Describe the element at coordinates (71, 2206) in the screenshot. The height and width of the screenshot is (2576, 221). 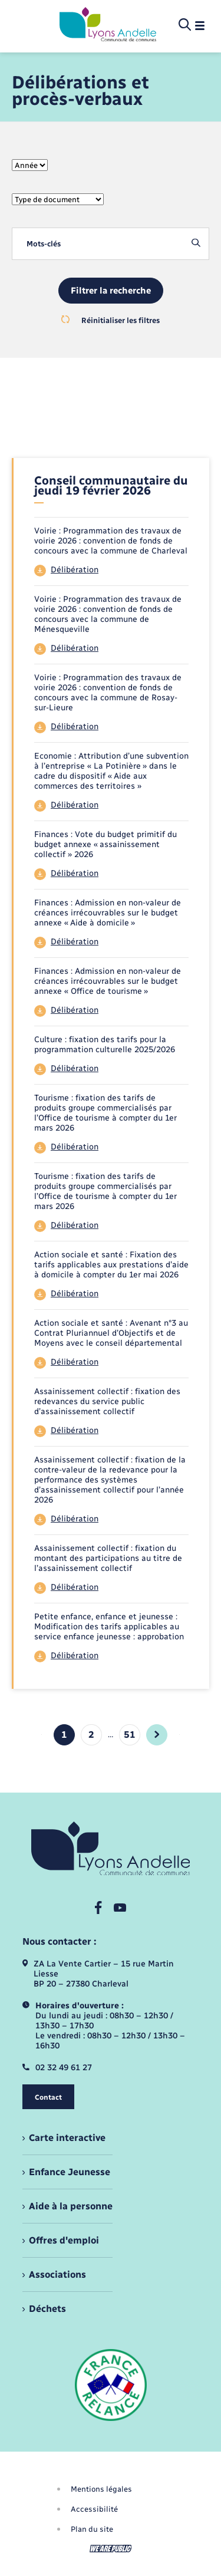
I see `Aide à la personne [menuitem]` at that location.